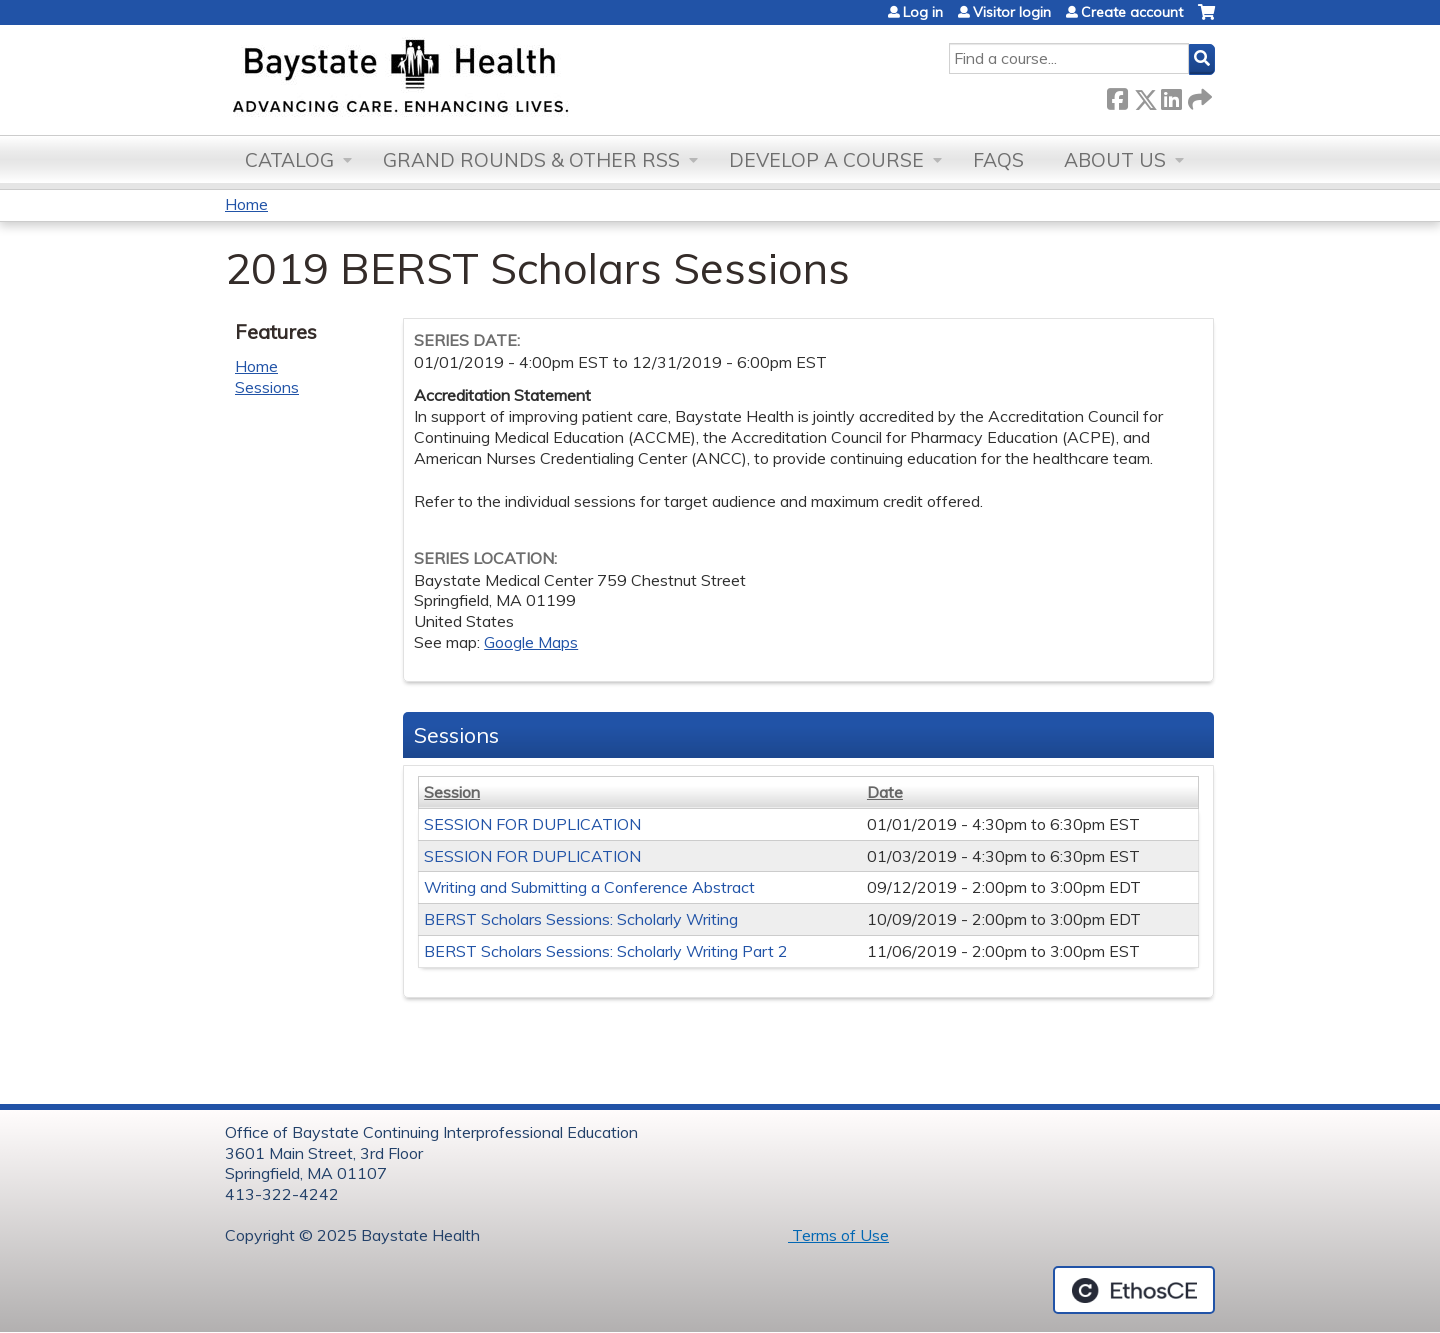  I want to click on Google Maps, so click(531, 642).